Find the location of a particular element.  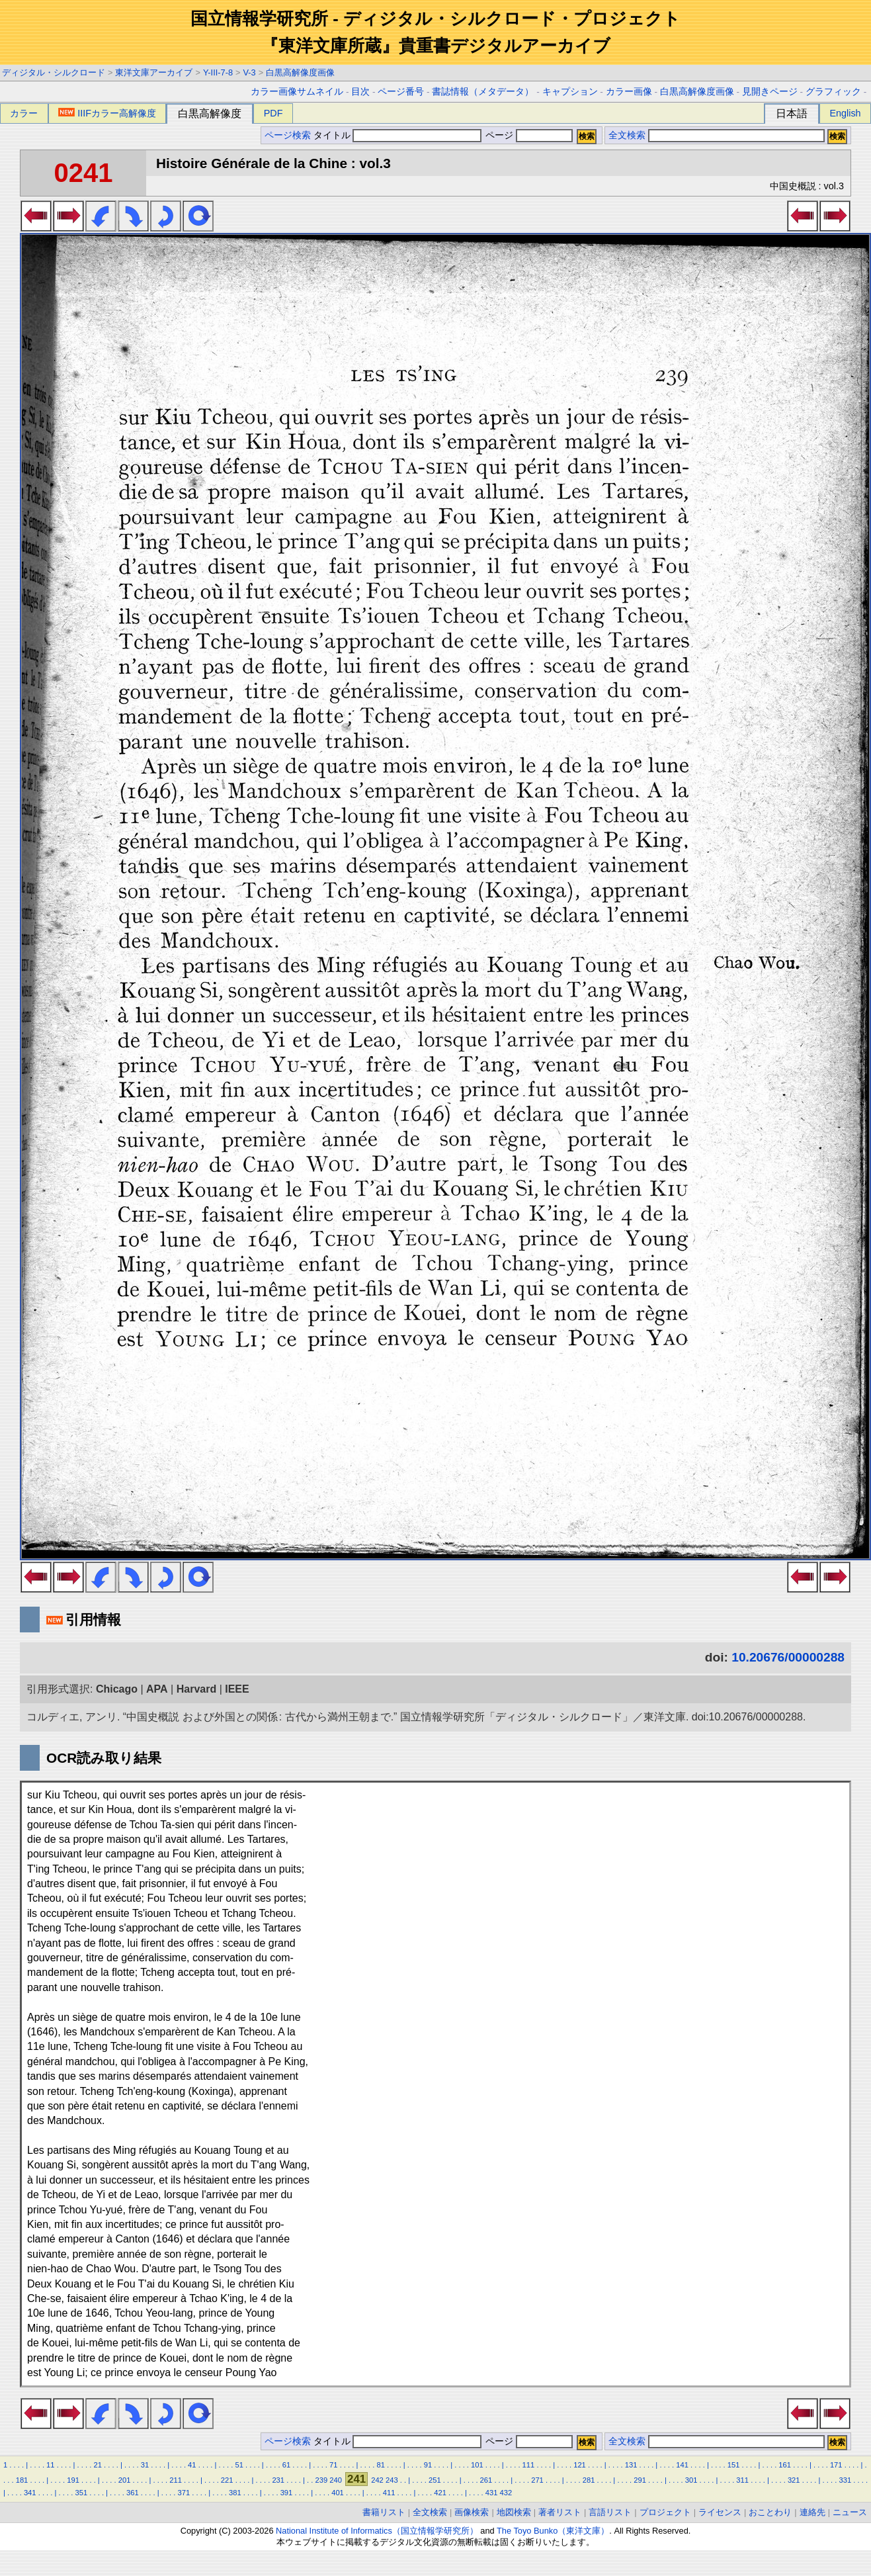

311 is located at coordinates (742, 2480).